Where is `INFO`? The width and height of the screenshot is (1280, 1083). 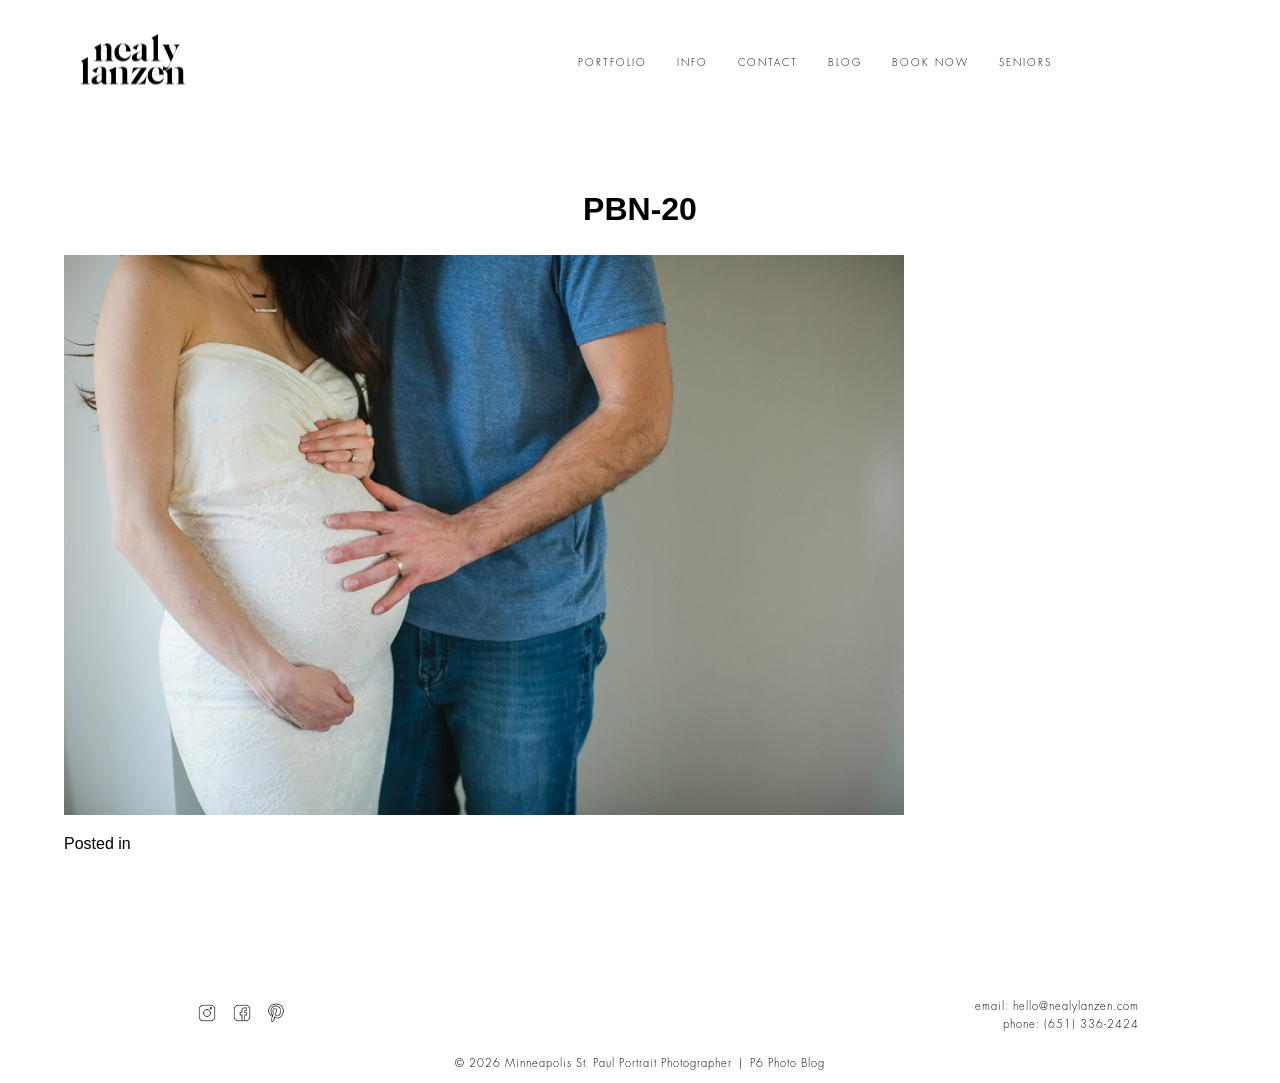 INFO is located at coordinates (692, 63).